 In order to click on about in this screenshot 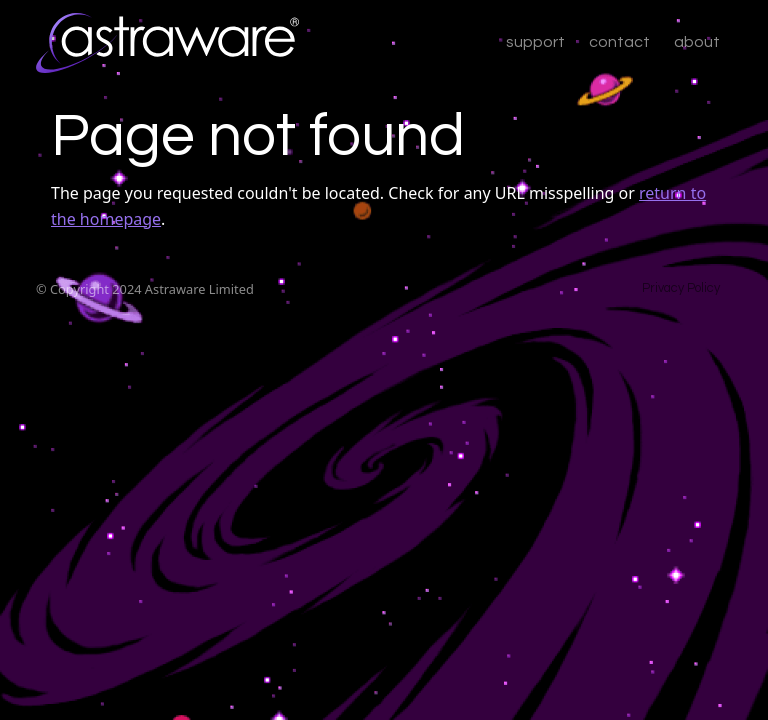, I will do `click(697, 42)`.